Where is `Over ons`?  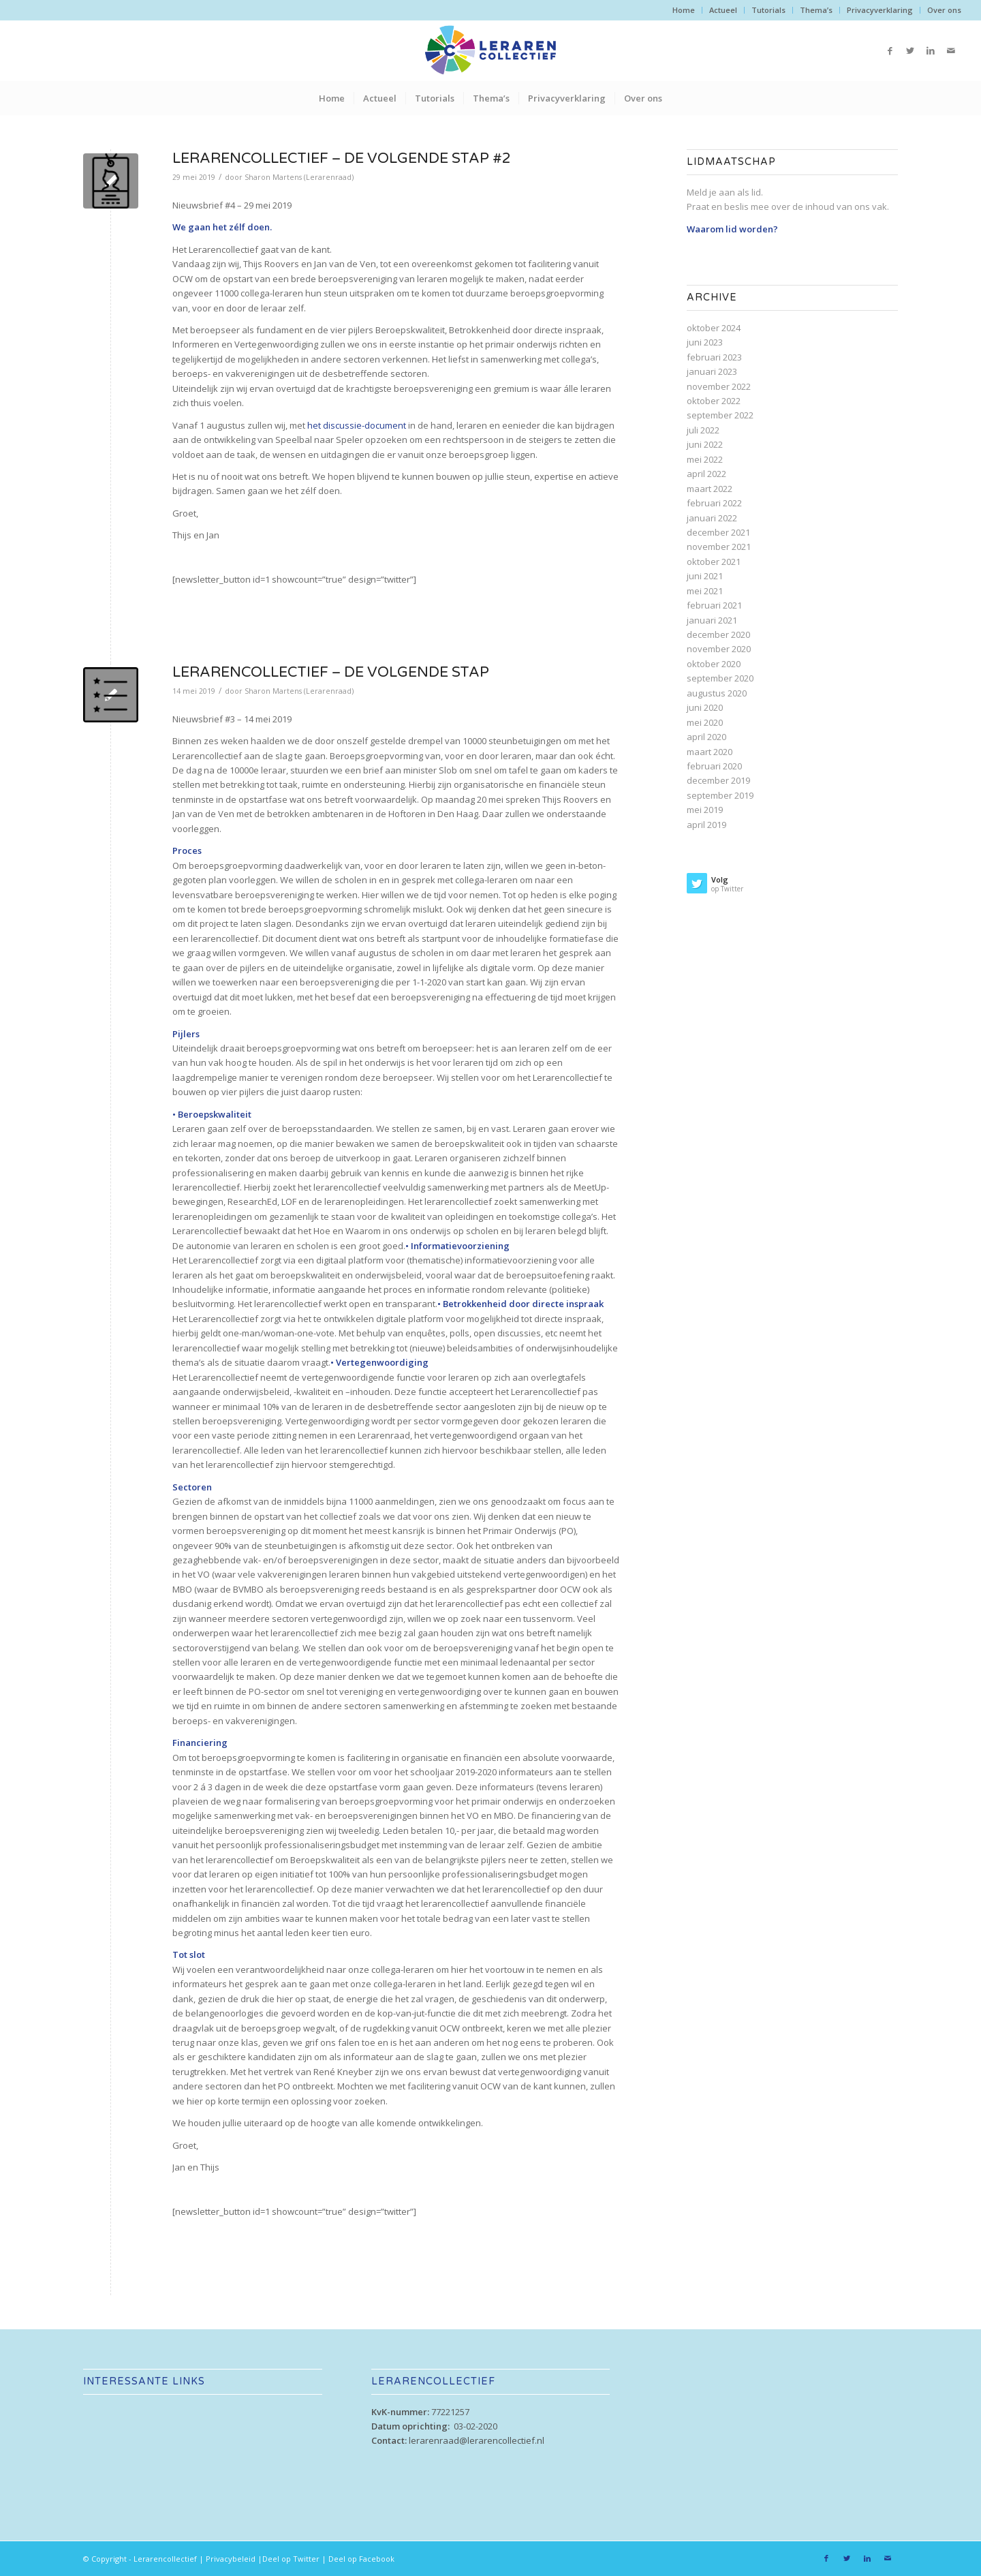
Over ons is located at coordinates (944, 10).